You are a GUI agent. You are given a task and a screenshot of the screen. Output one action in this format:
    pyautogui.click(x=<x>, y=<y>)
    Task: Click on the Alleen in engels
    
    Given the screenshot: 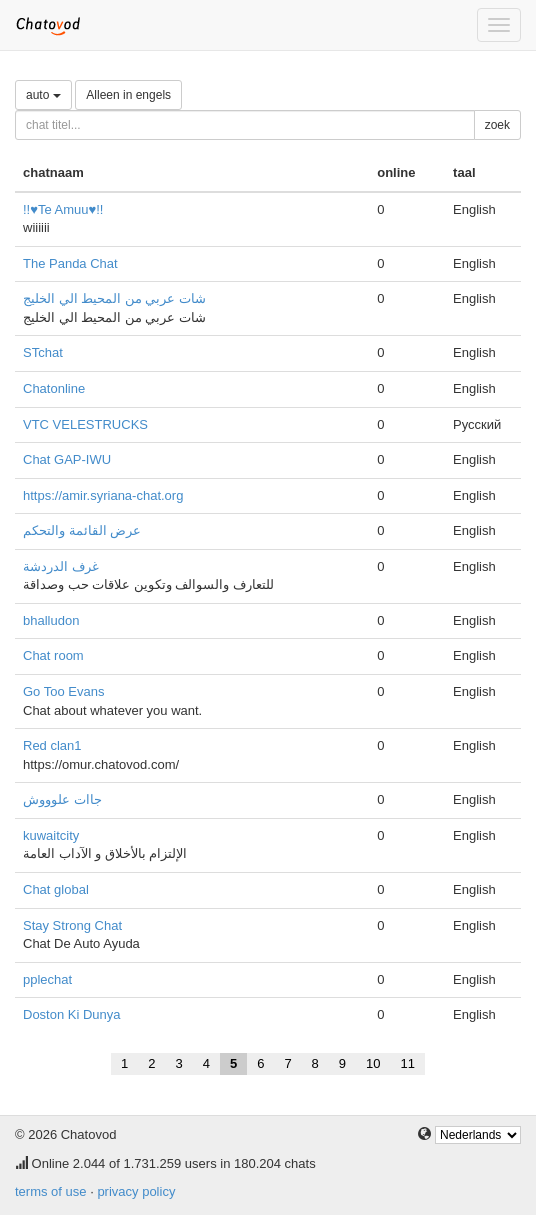 What is the action you would take?
    pyautogui.click(x=128, y=95)
    